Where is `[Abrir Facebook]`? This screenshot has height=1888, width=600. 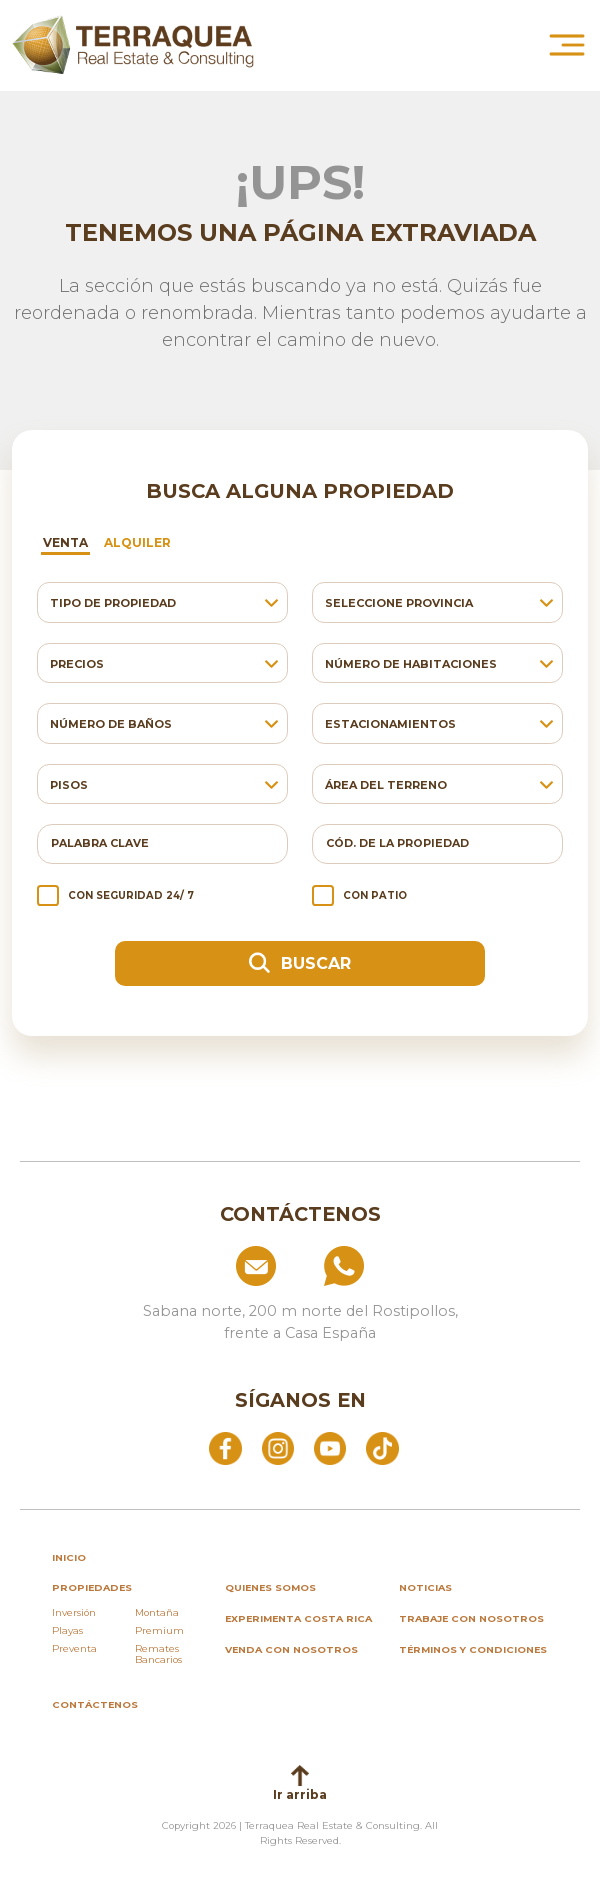
[Abrir Facebook] is located at coordinates (225, 1447).